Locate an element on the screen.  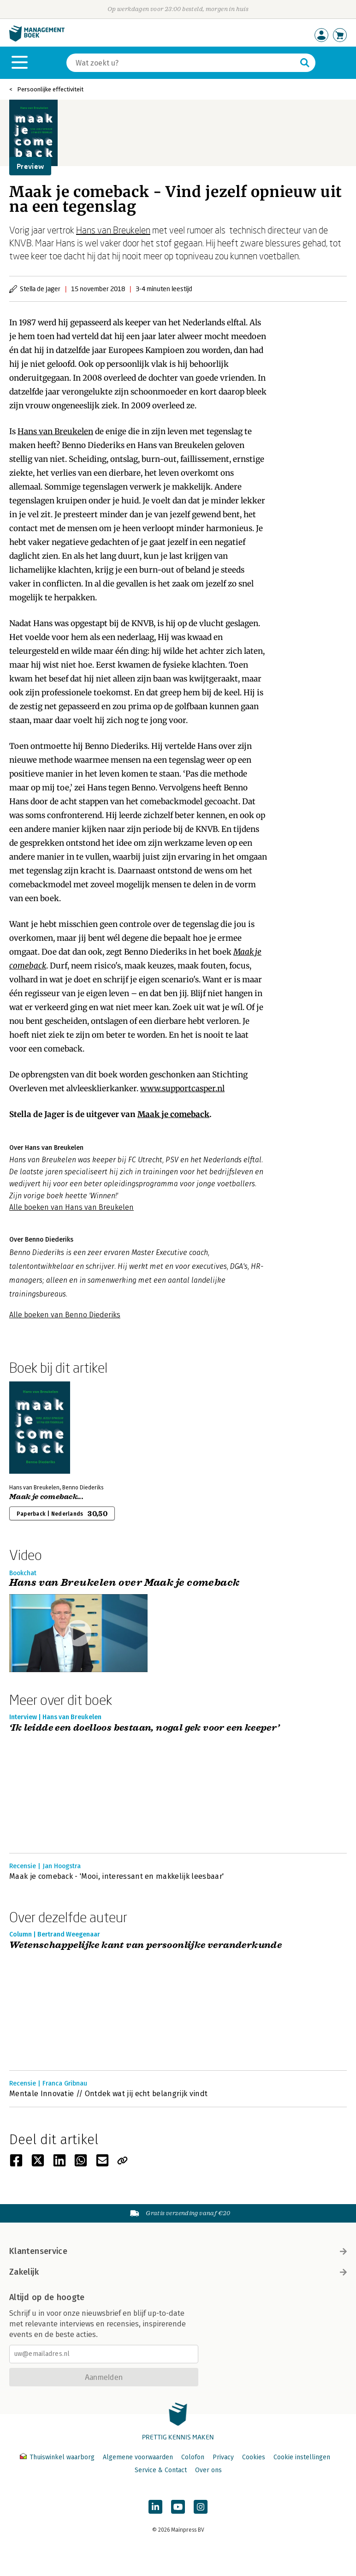
Klantenservice is located at coordinates (178, 2251).